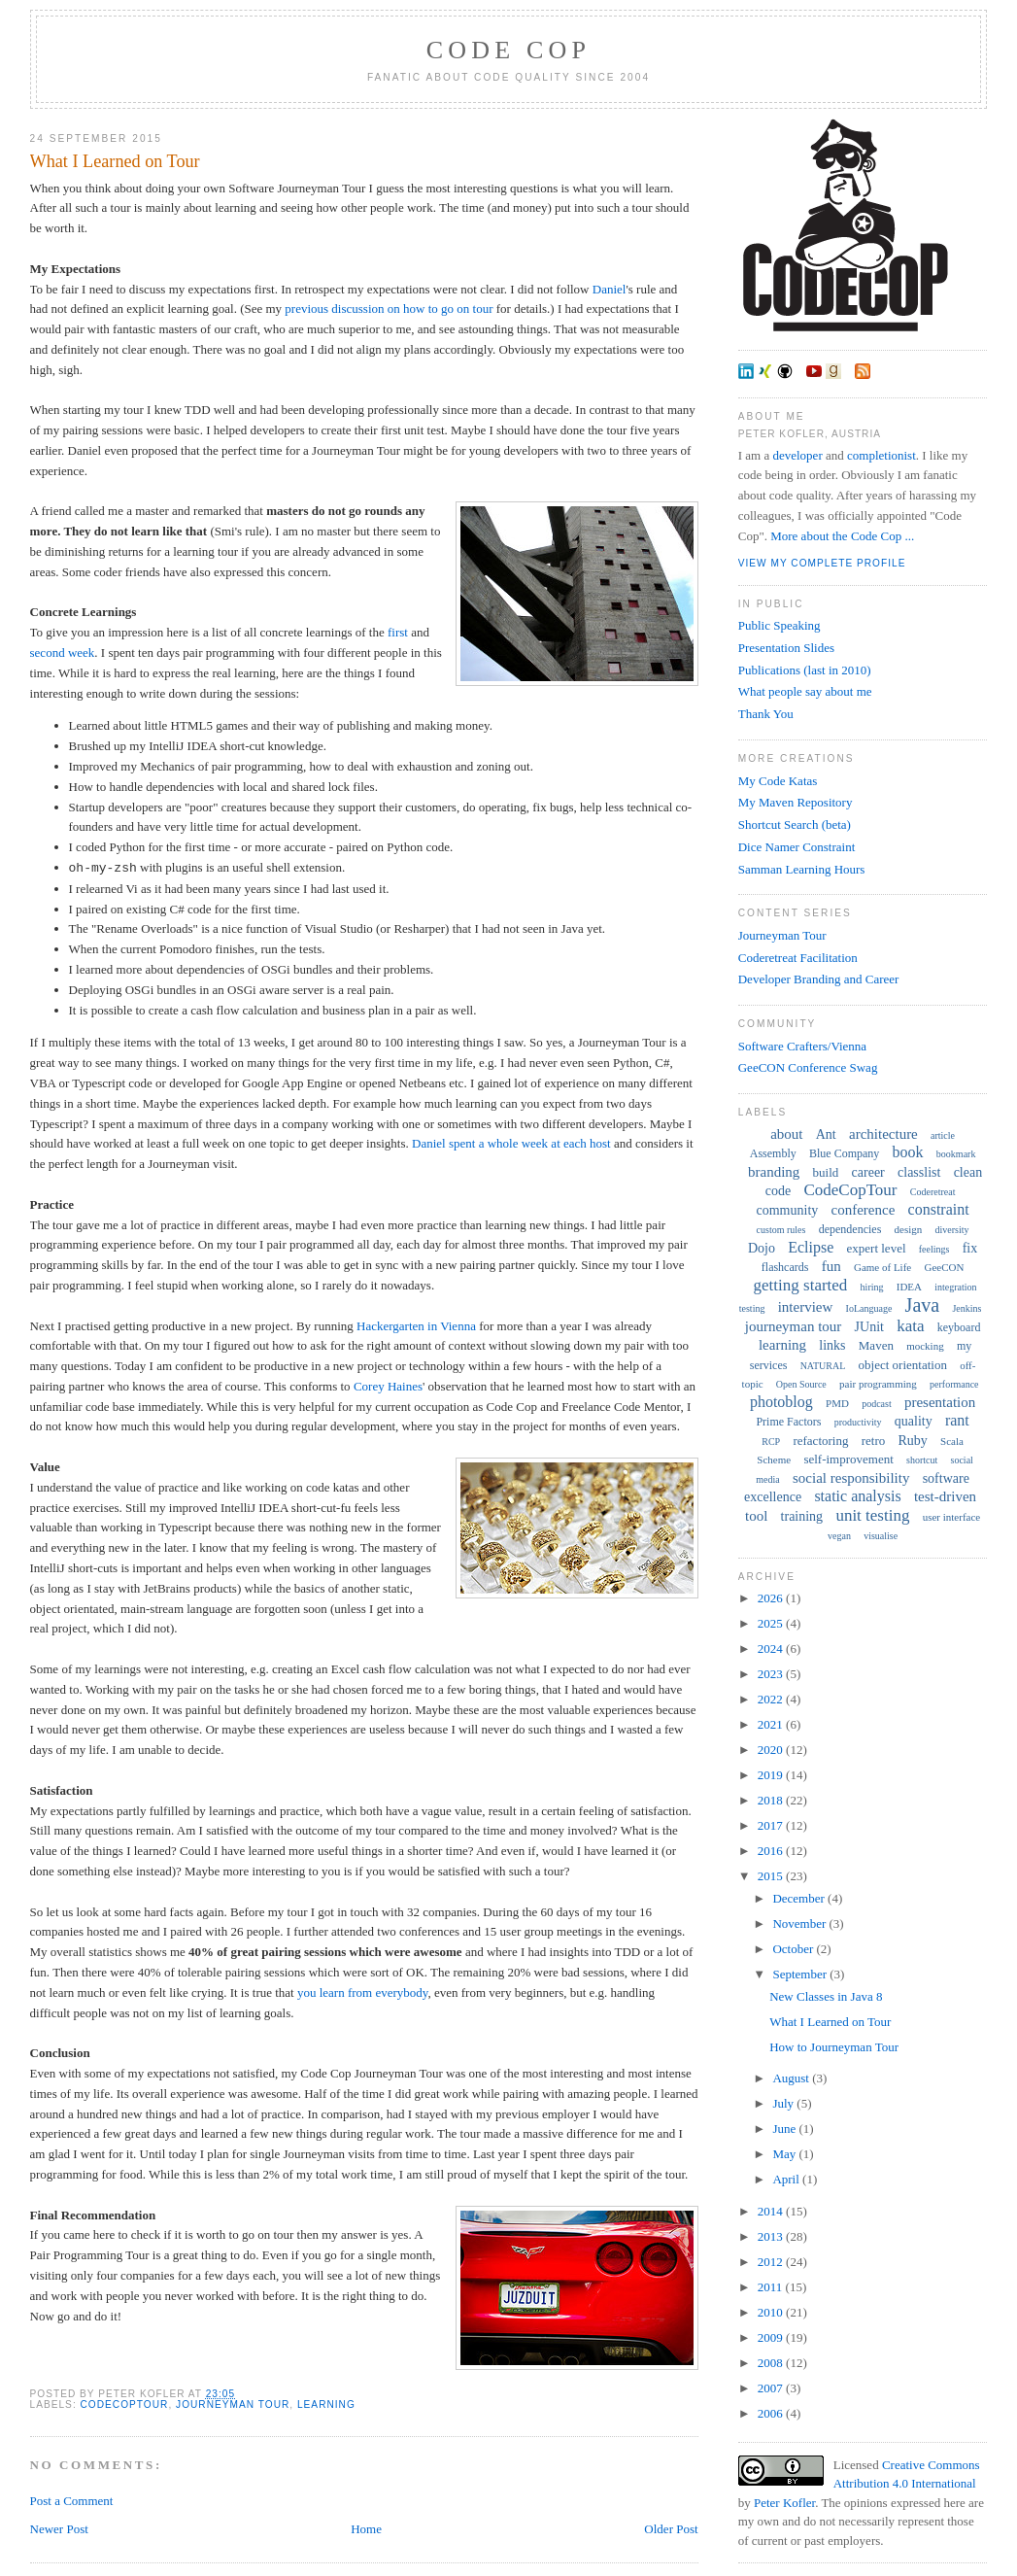  I want to click on performance, so click(954, 1384).